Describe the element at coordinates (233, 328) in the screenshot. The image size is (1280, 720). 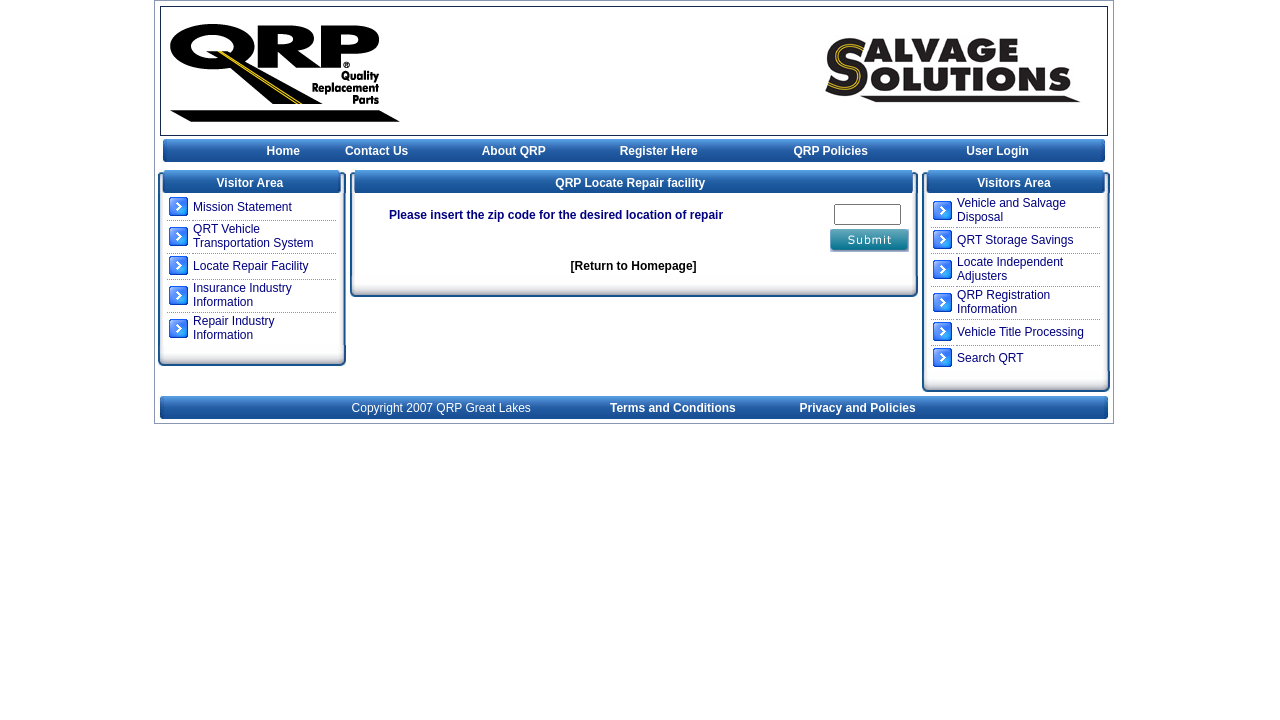
I see `Repair Industry Information` at that location.